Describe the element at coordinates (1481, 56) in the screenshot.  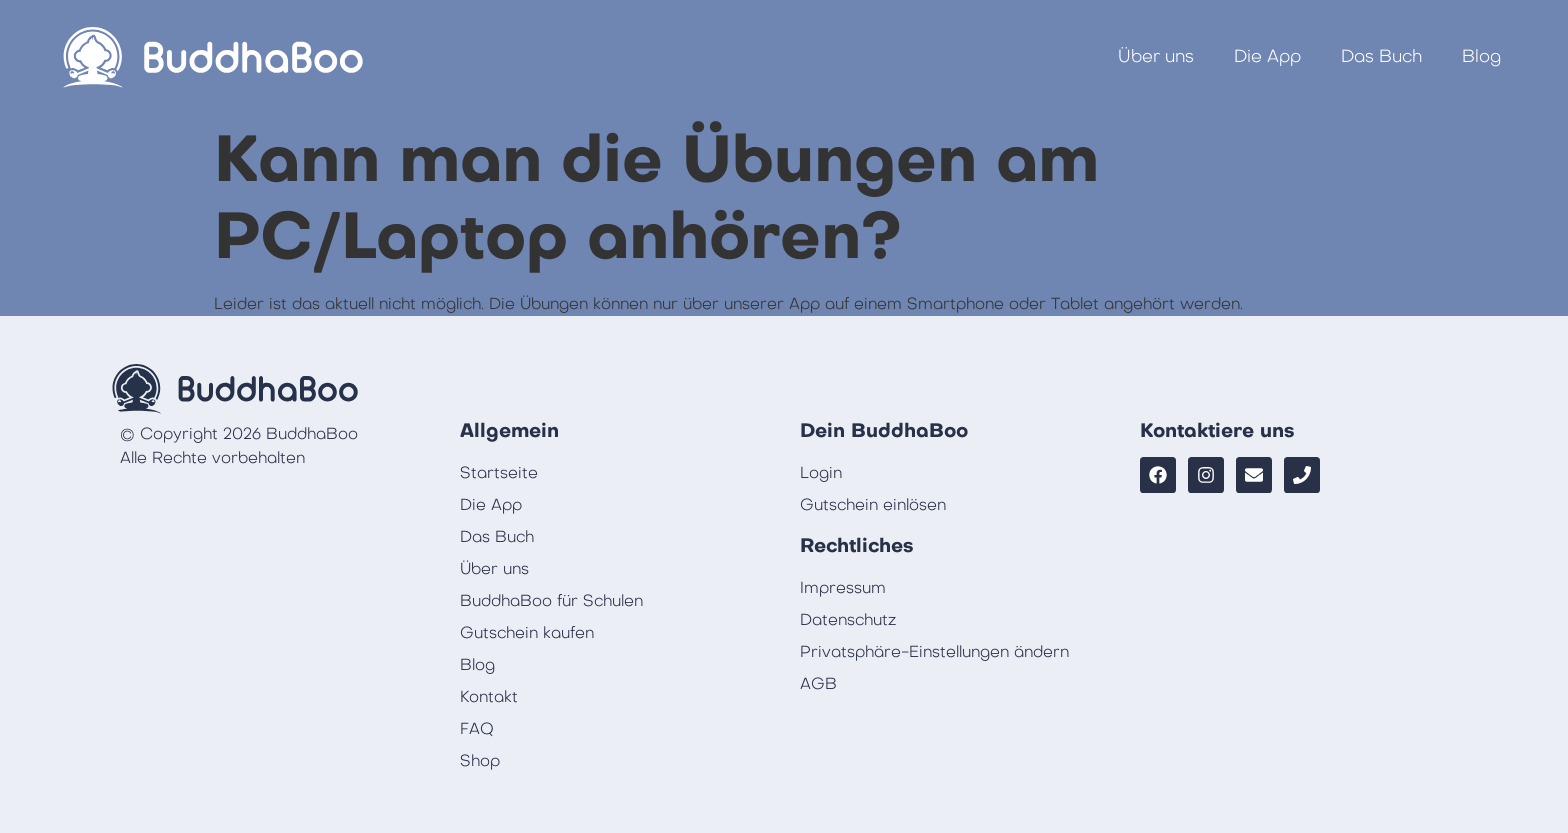
I see `Blog` at that location.